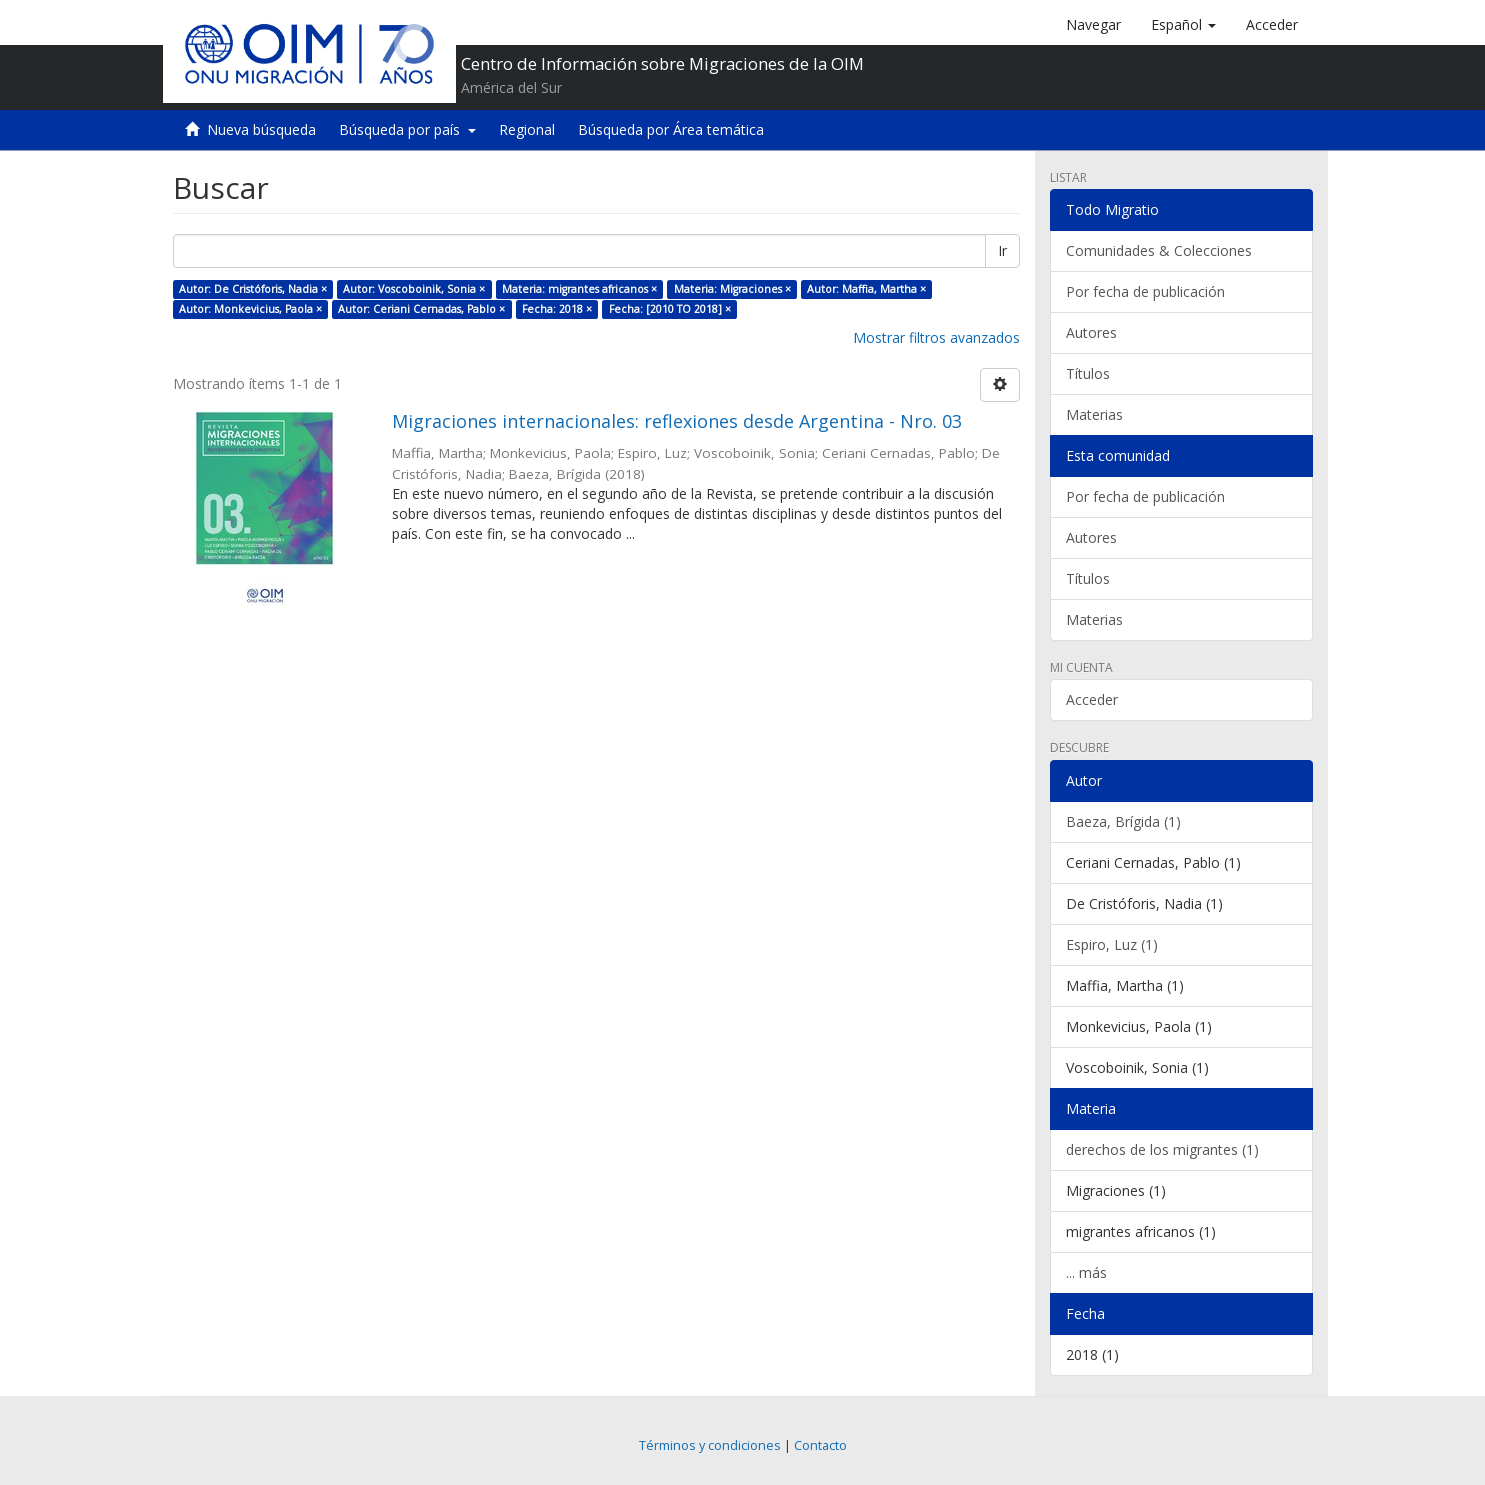  Describe the element at coordinates (253, 289) in the screenshot. I see `Autor: De Cristóforis, Nadia ×` at that location.